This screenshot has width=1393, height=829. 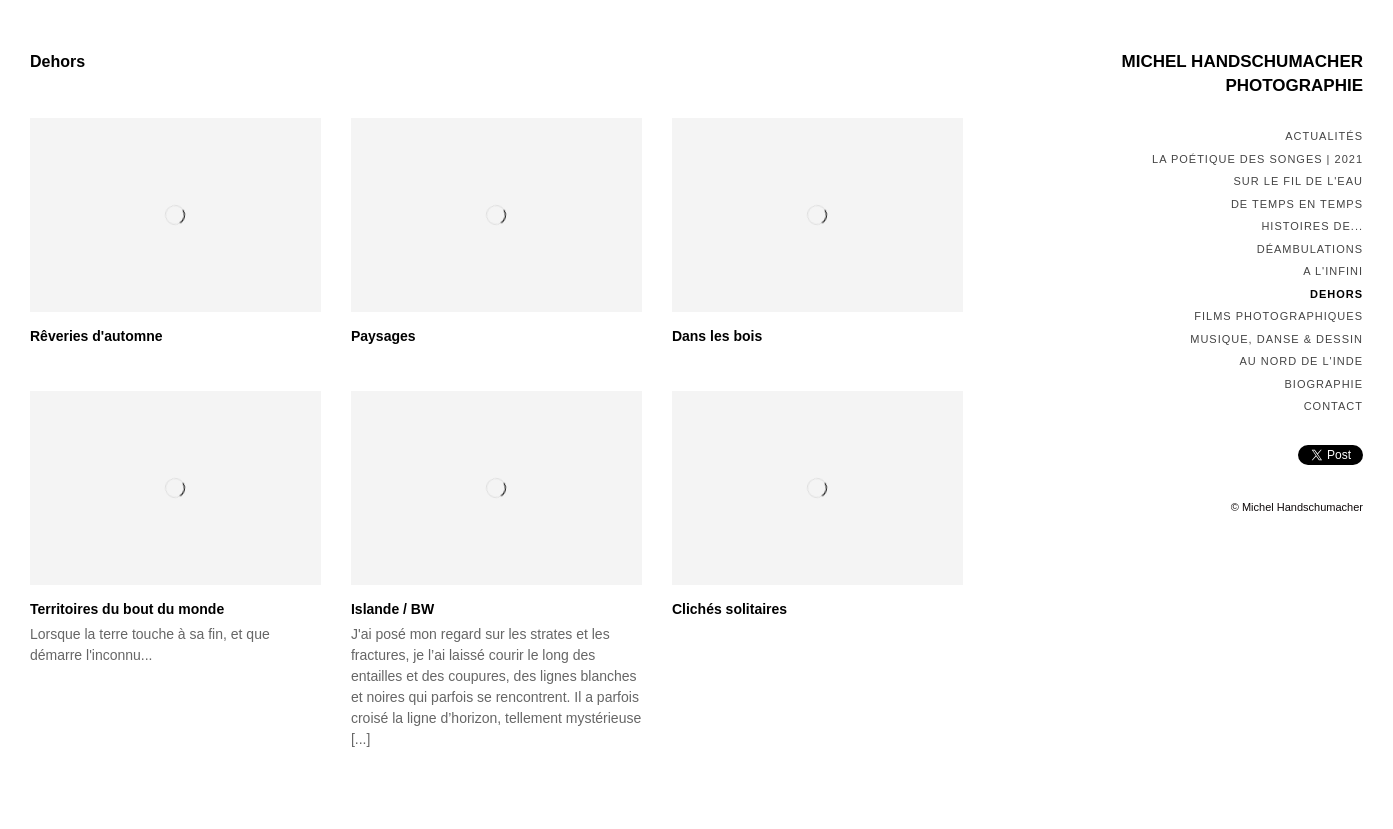 I want to click on Territoires du bout du monde, so click(x=127, y=609).